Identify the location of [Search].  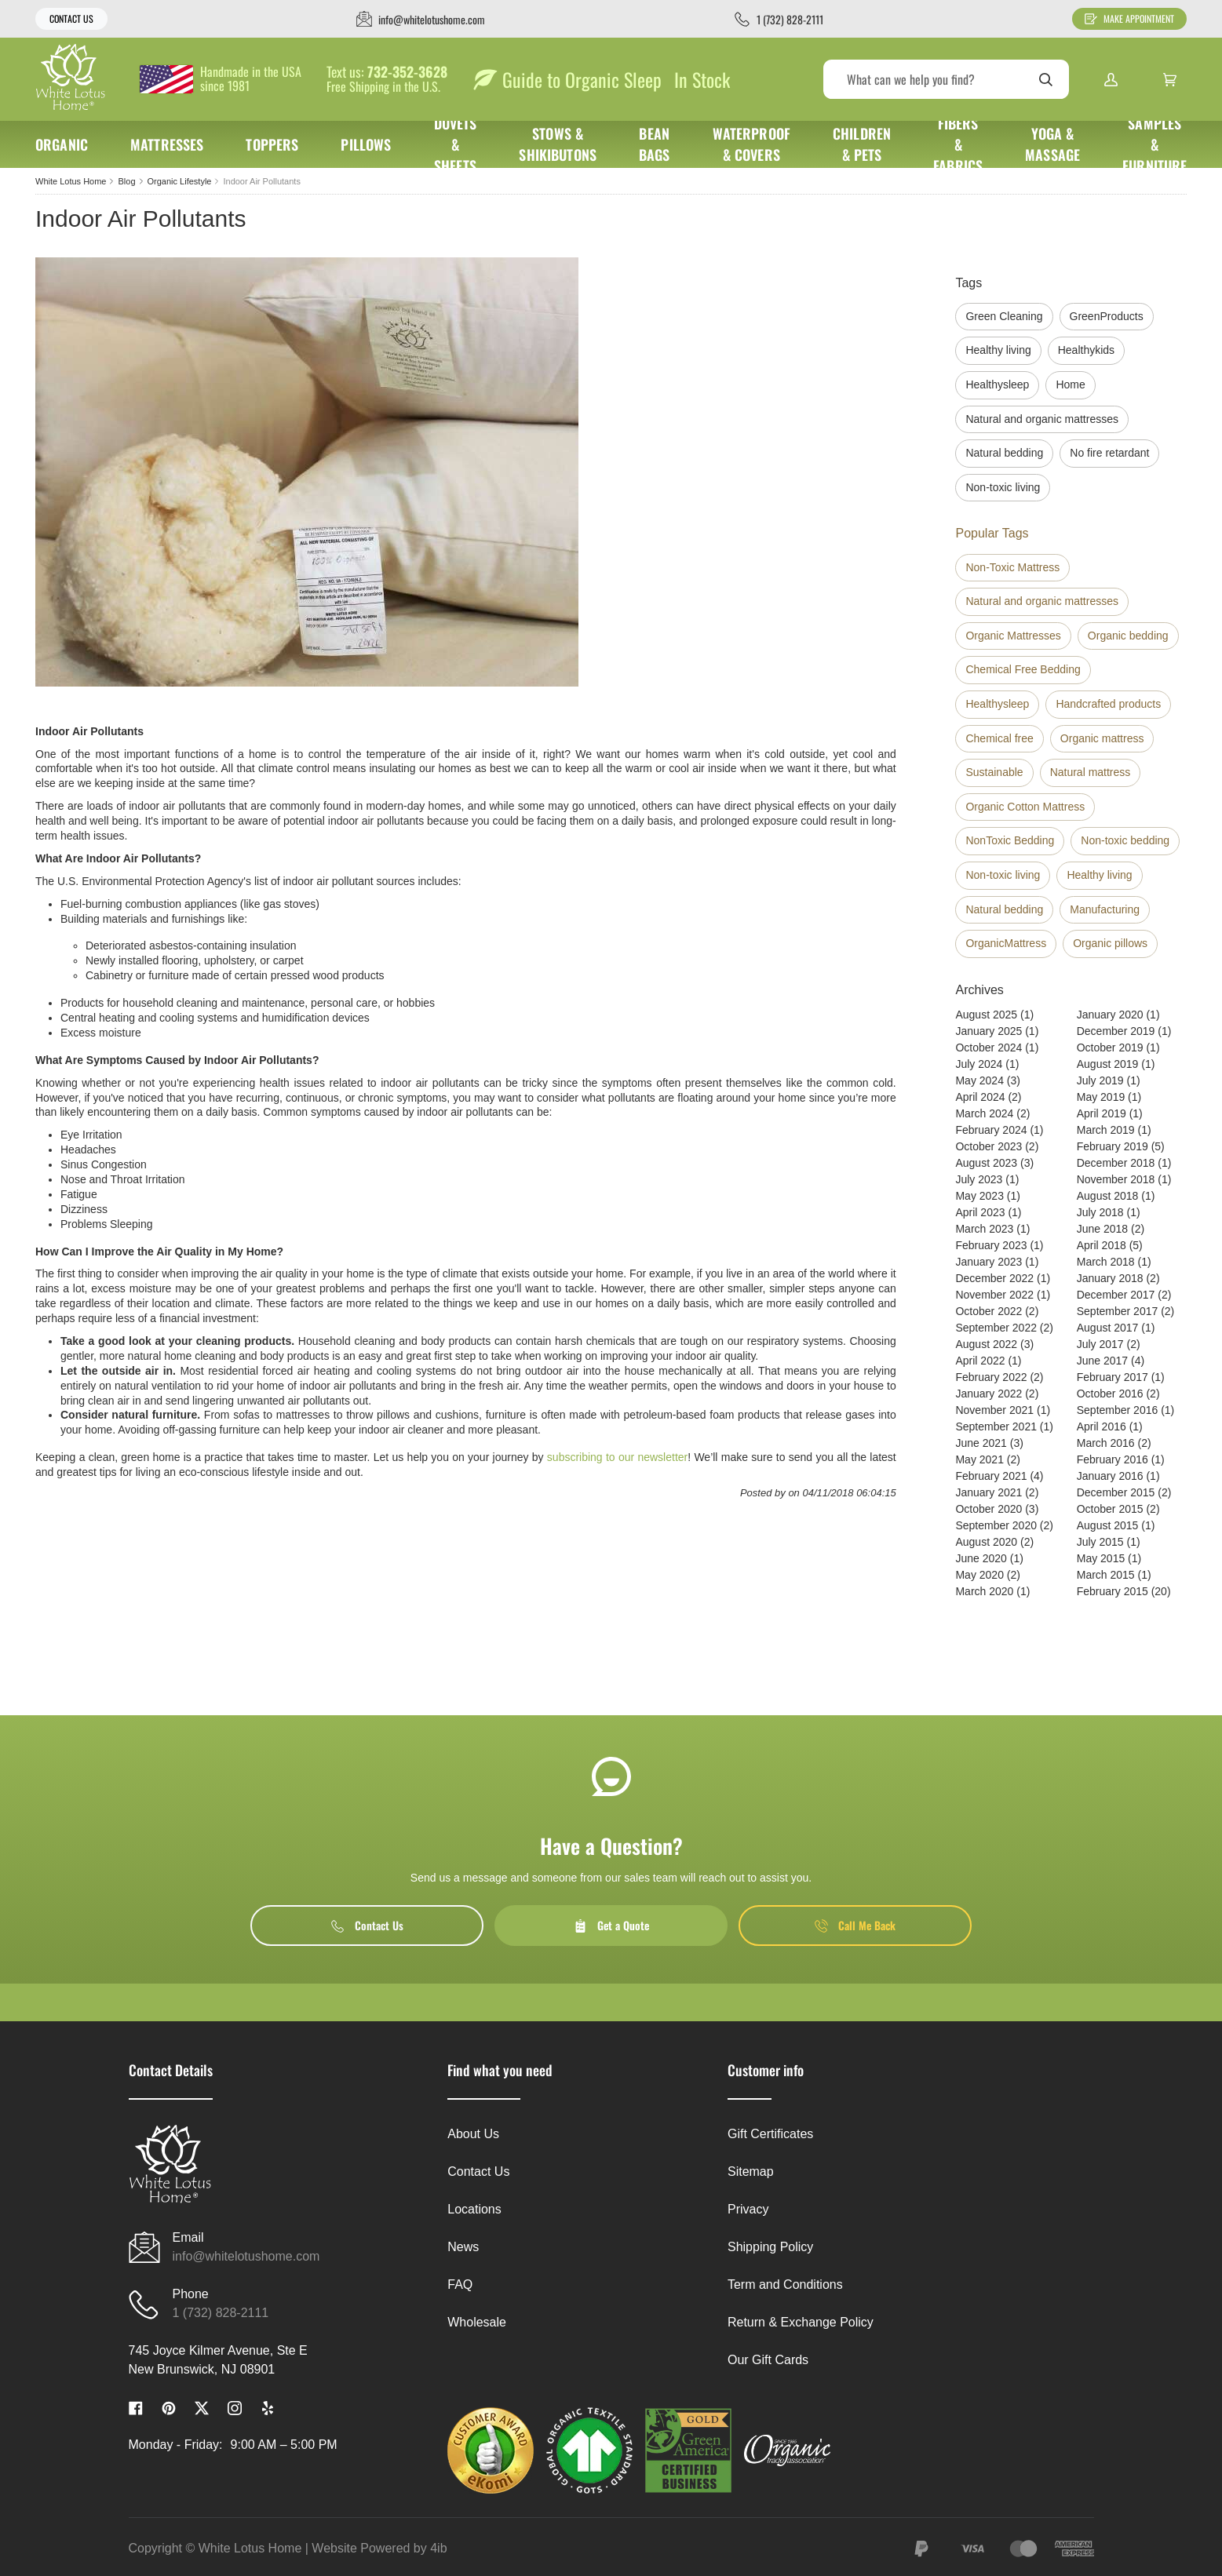
(946, 79).